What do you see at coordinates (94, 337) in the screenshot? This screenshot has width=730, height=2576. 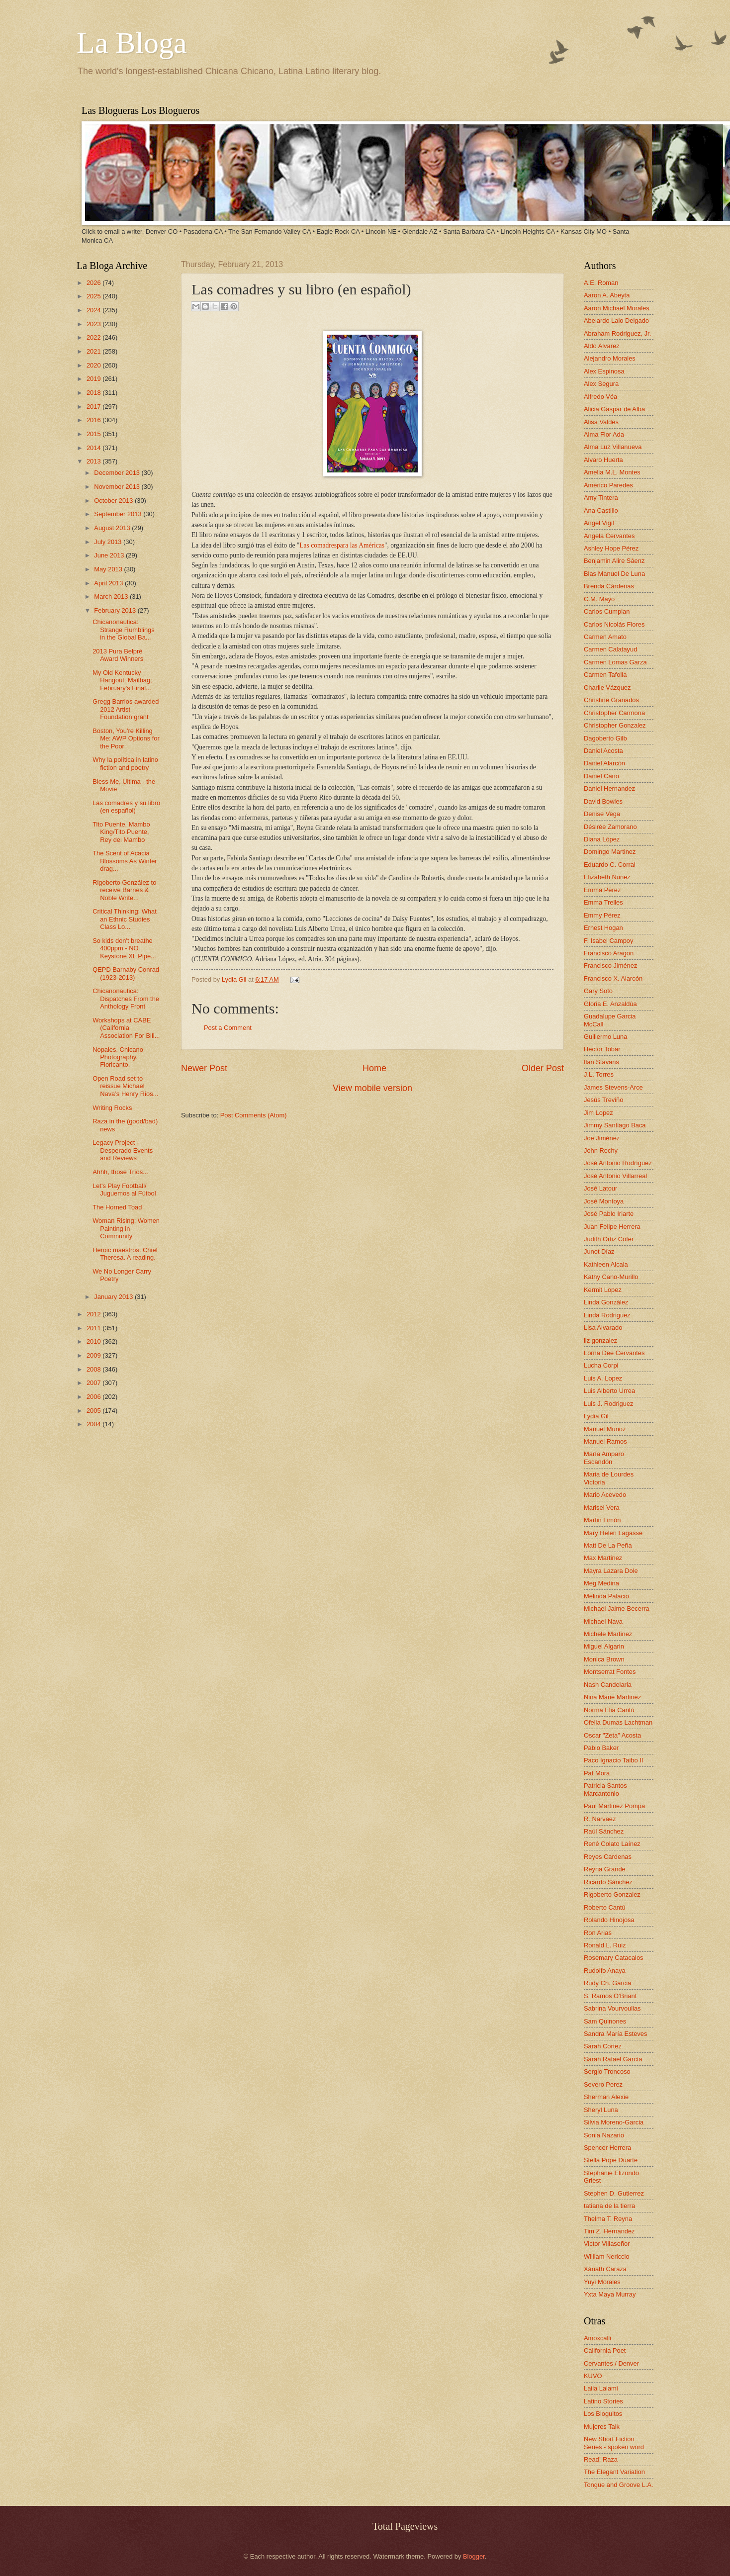 I see `2022` at bounding box center [94, 337].